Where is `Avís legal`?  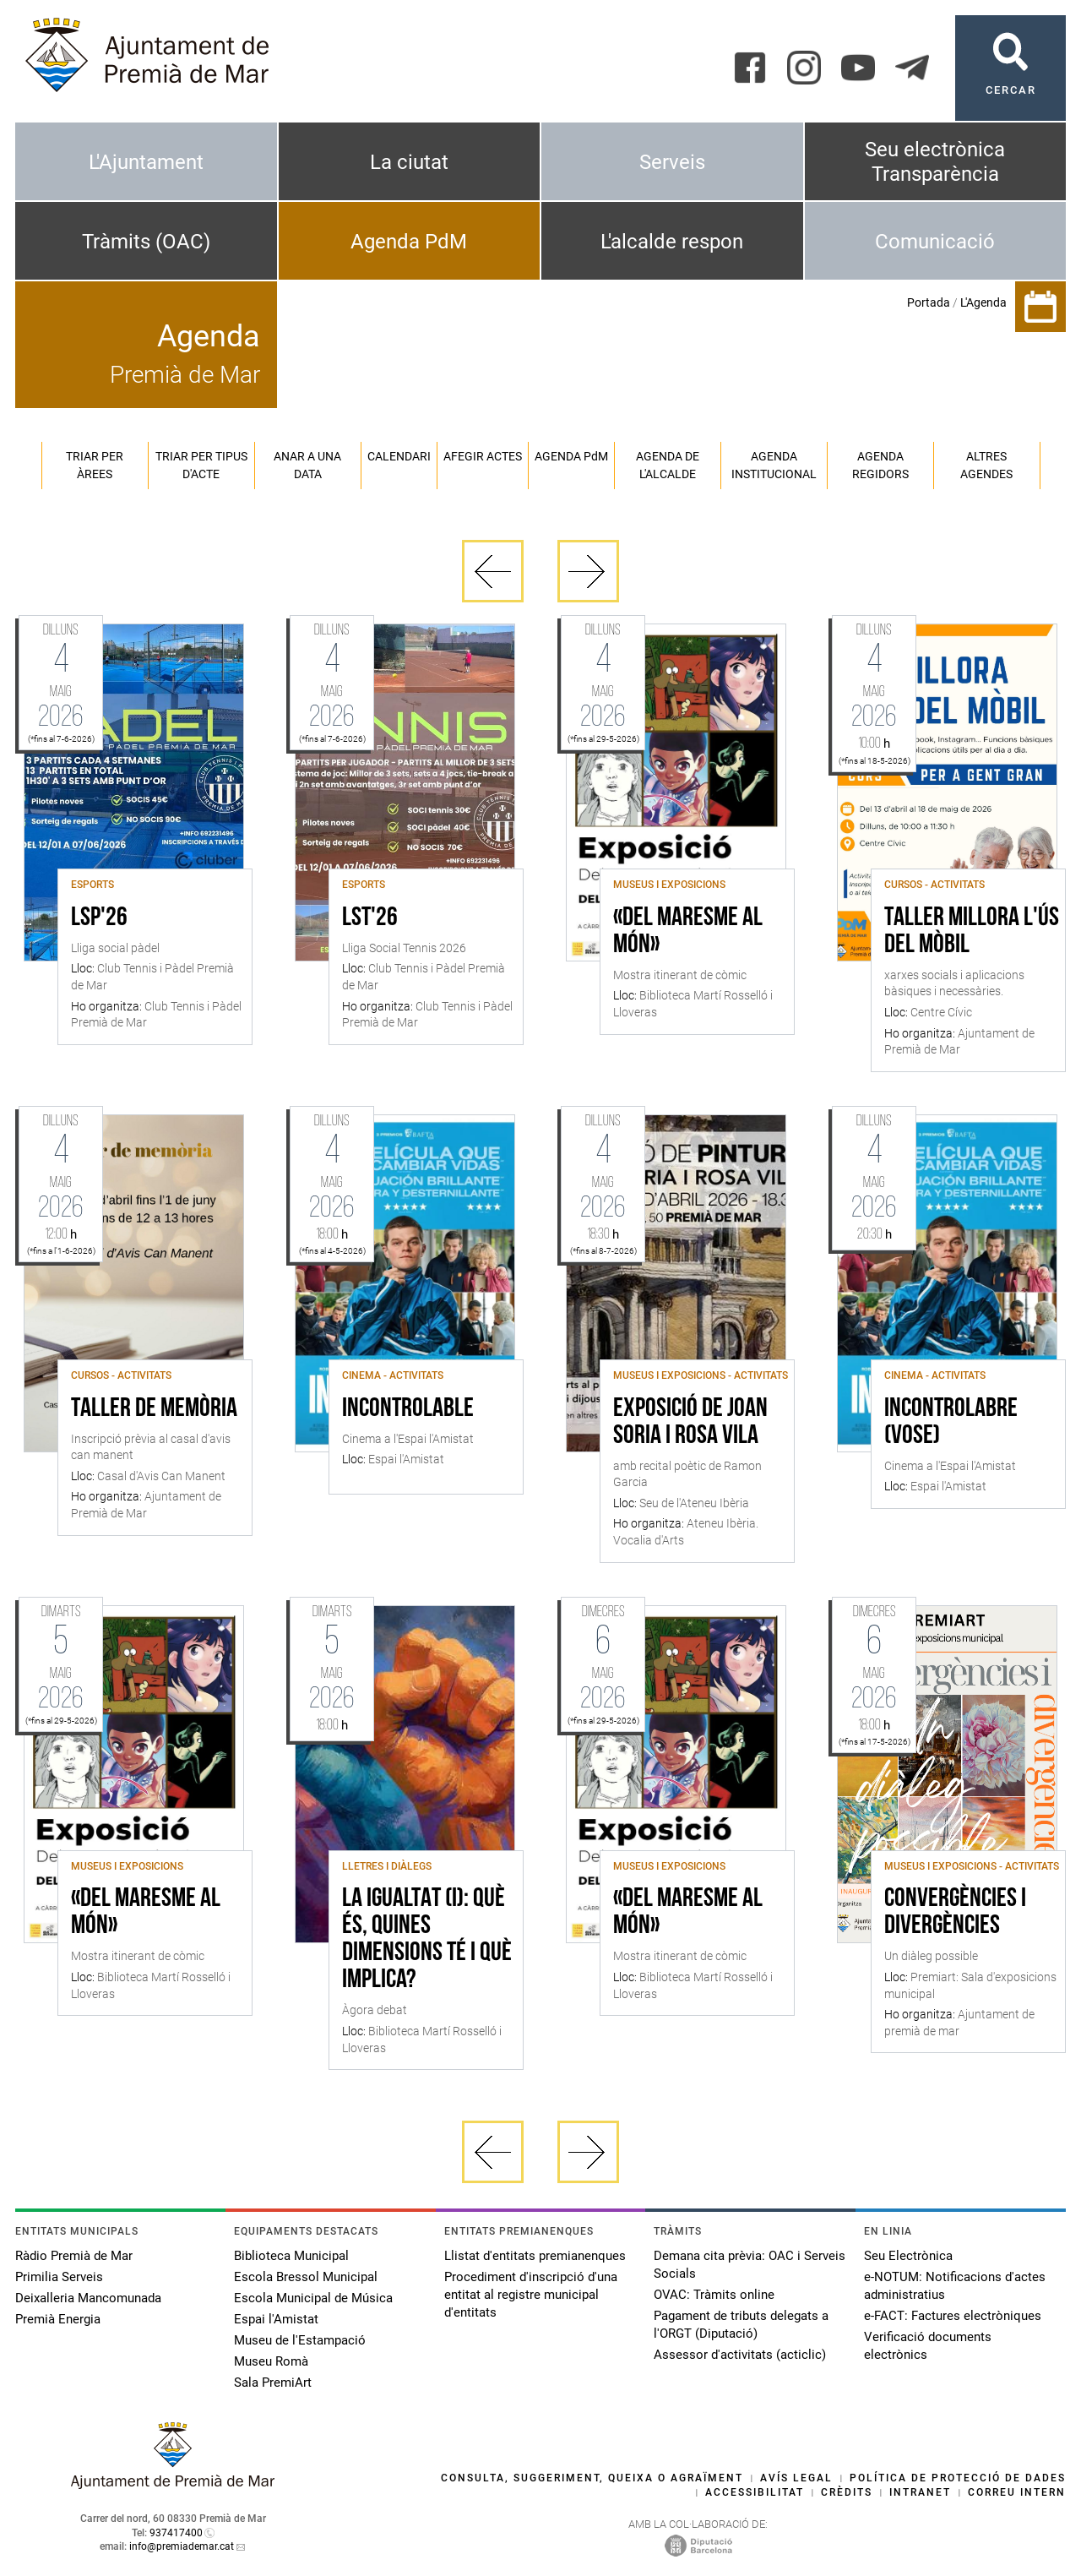 Avís legal is located at coordinates (796, 2478).